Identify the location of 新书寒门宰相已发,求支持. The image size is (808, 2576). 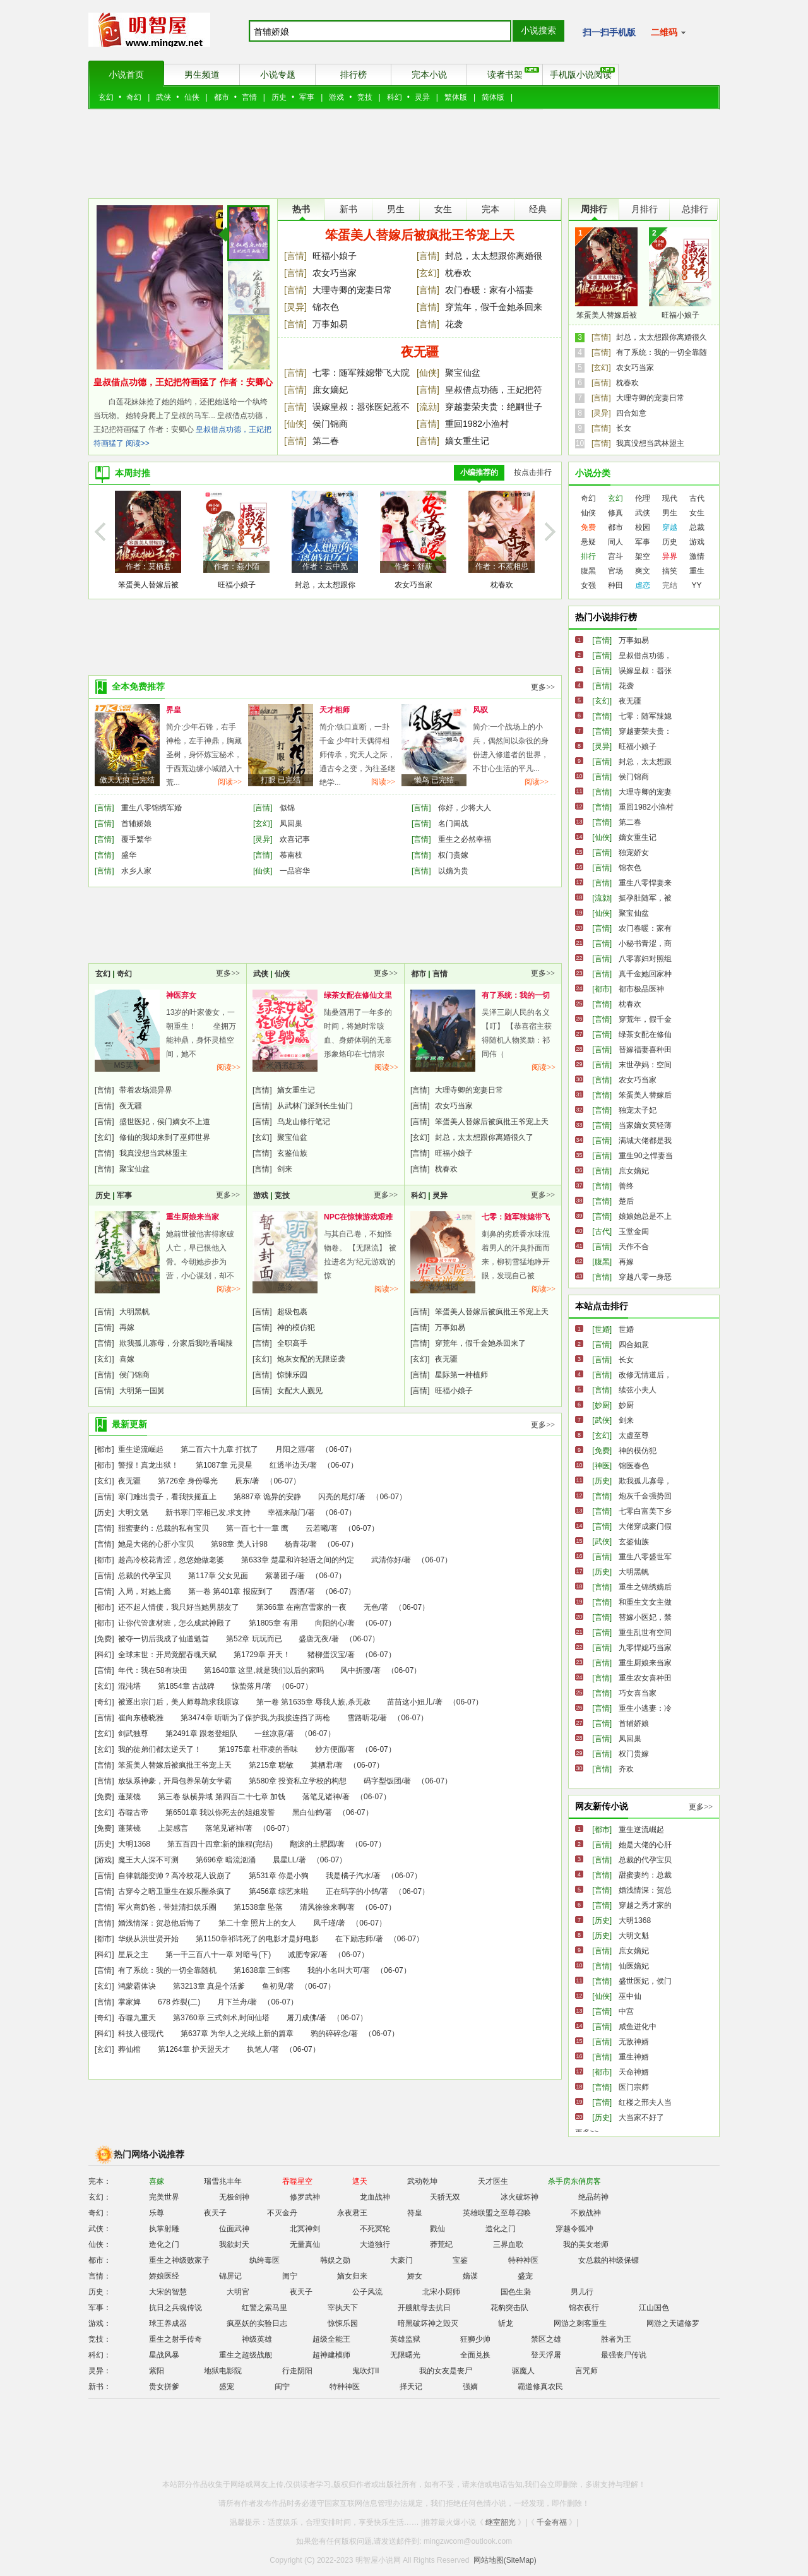
(208, 1512).